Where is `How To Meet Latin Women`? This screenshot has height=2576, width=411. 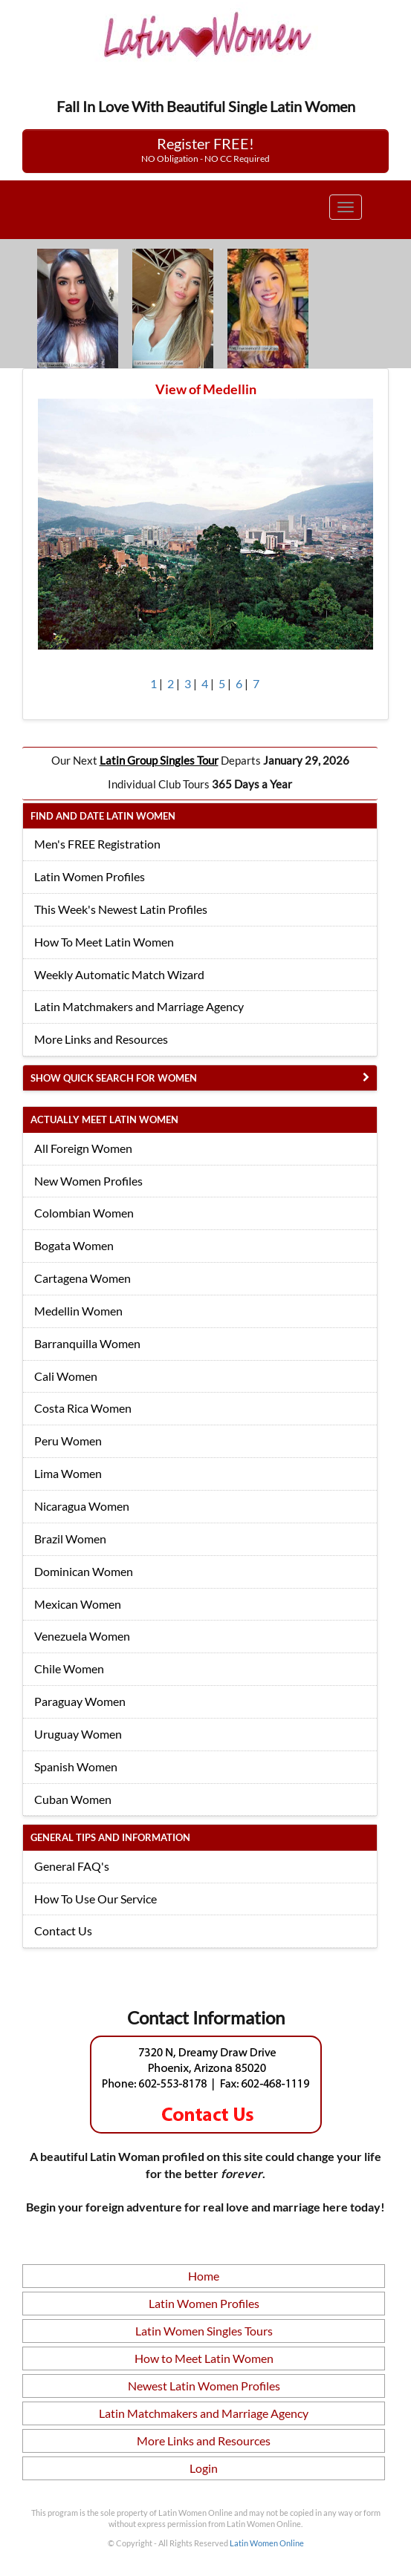 How To Meet Latin Women is located at coordinates (104, 942).